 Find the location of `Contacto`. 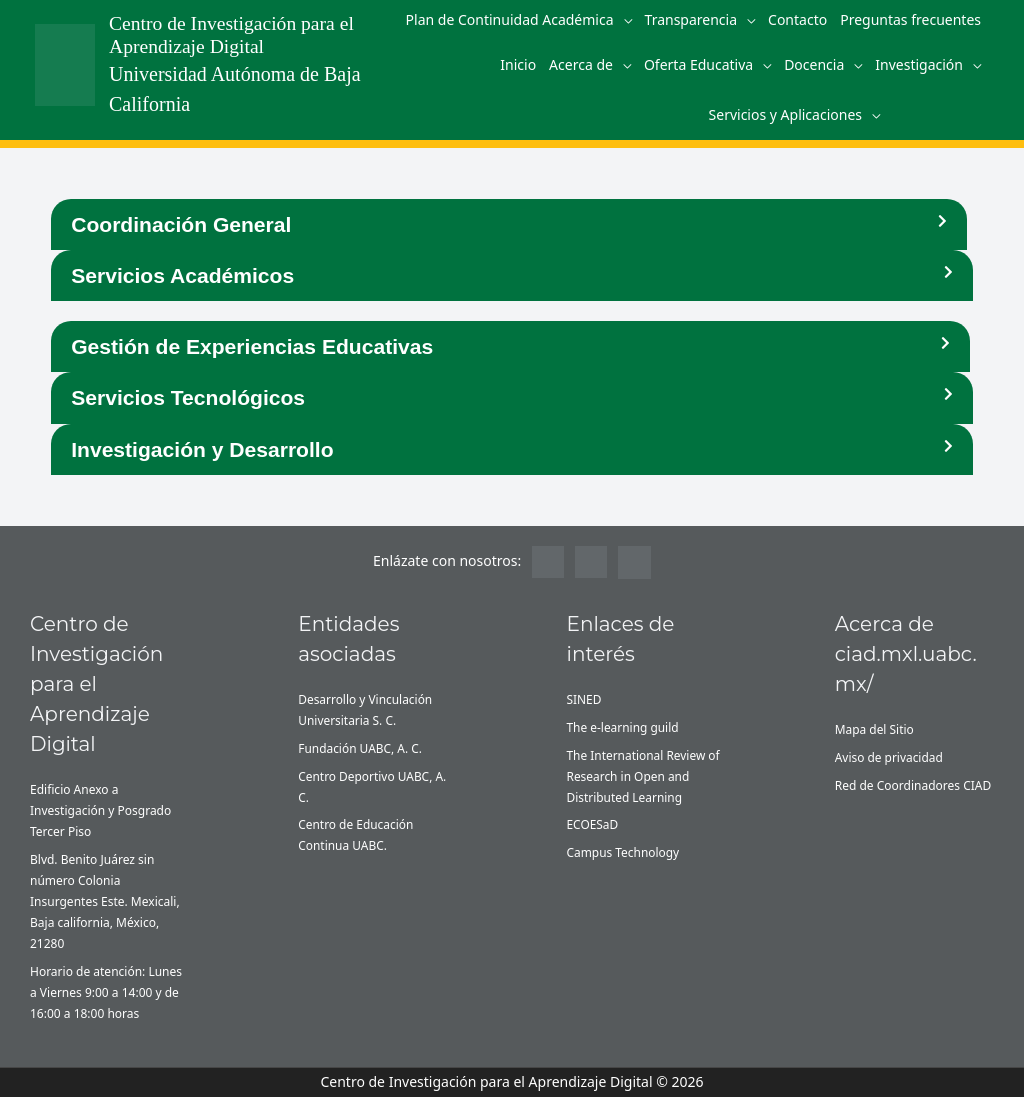

Contacto is located at coordinates (797, 19).